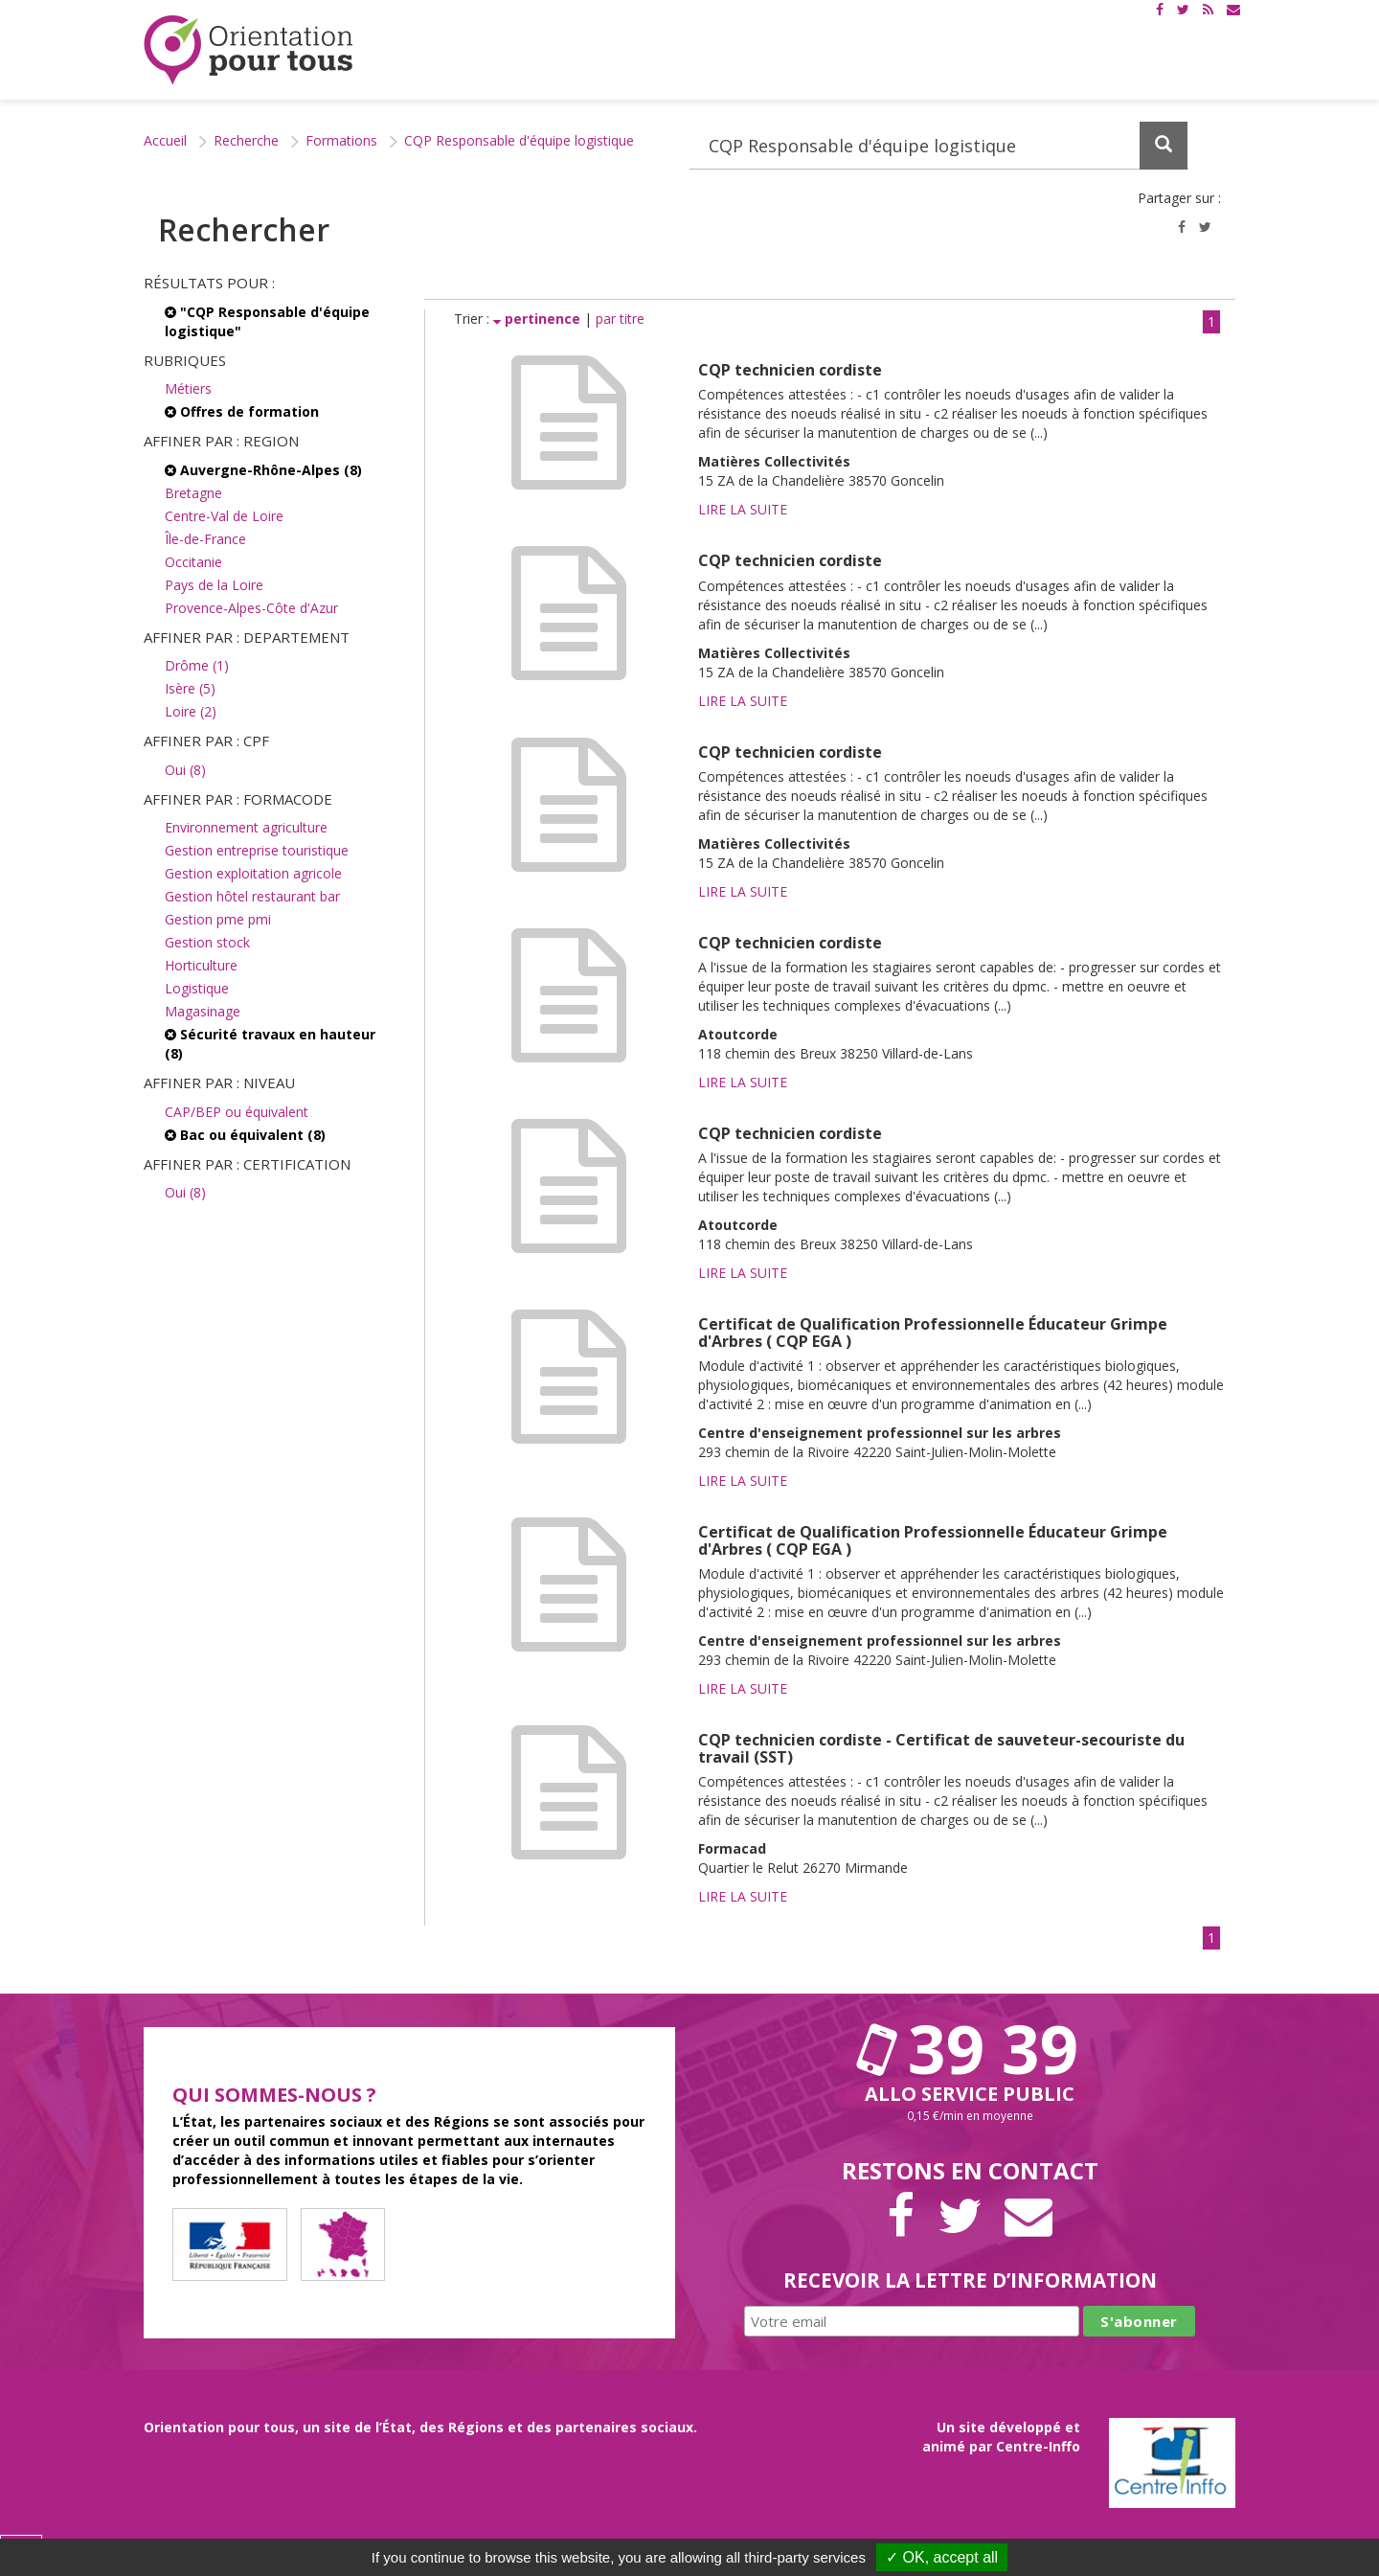 The image size is (1379, 2576). Describe the element at coordinates (202, 1011) in the screenshot. I see `Magasinage` at that location.